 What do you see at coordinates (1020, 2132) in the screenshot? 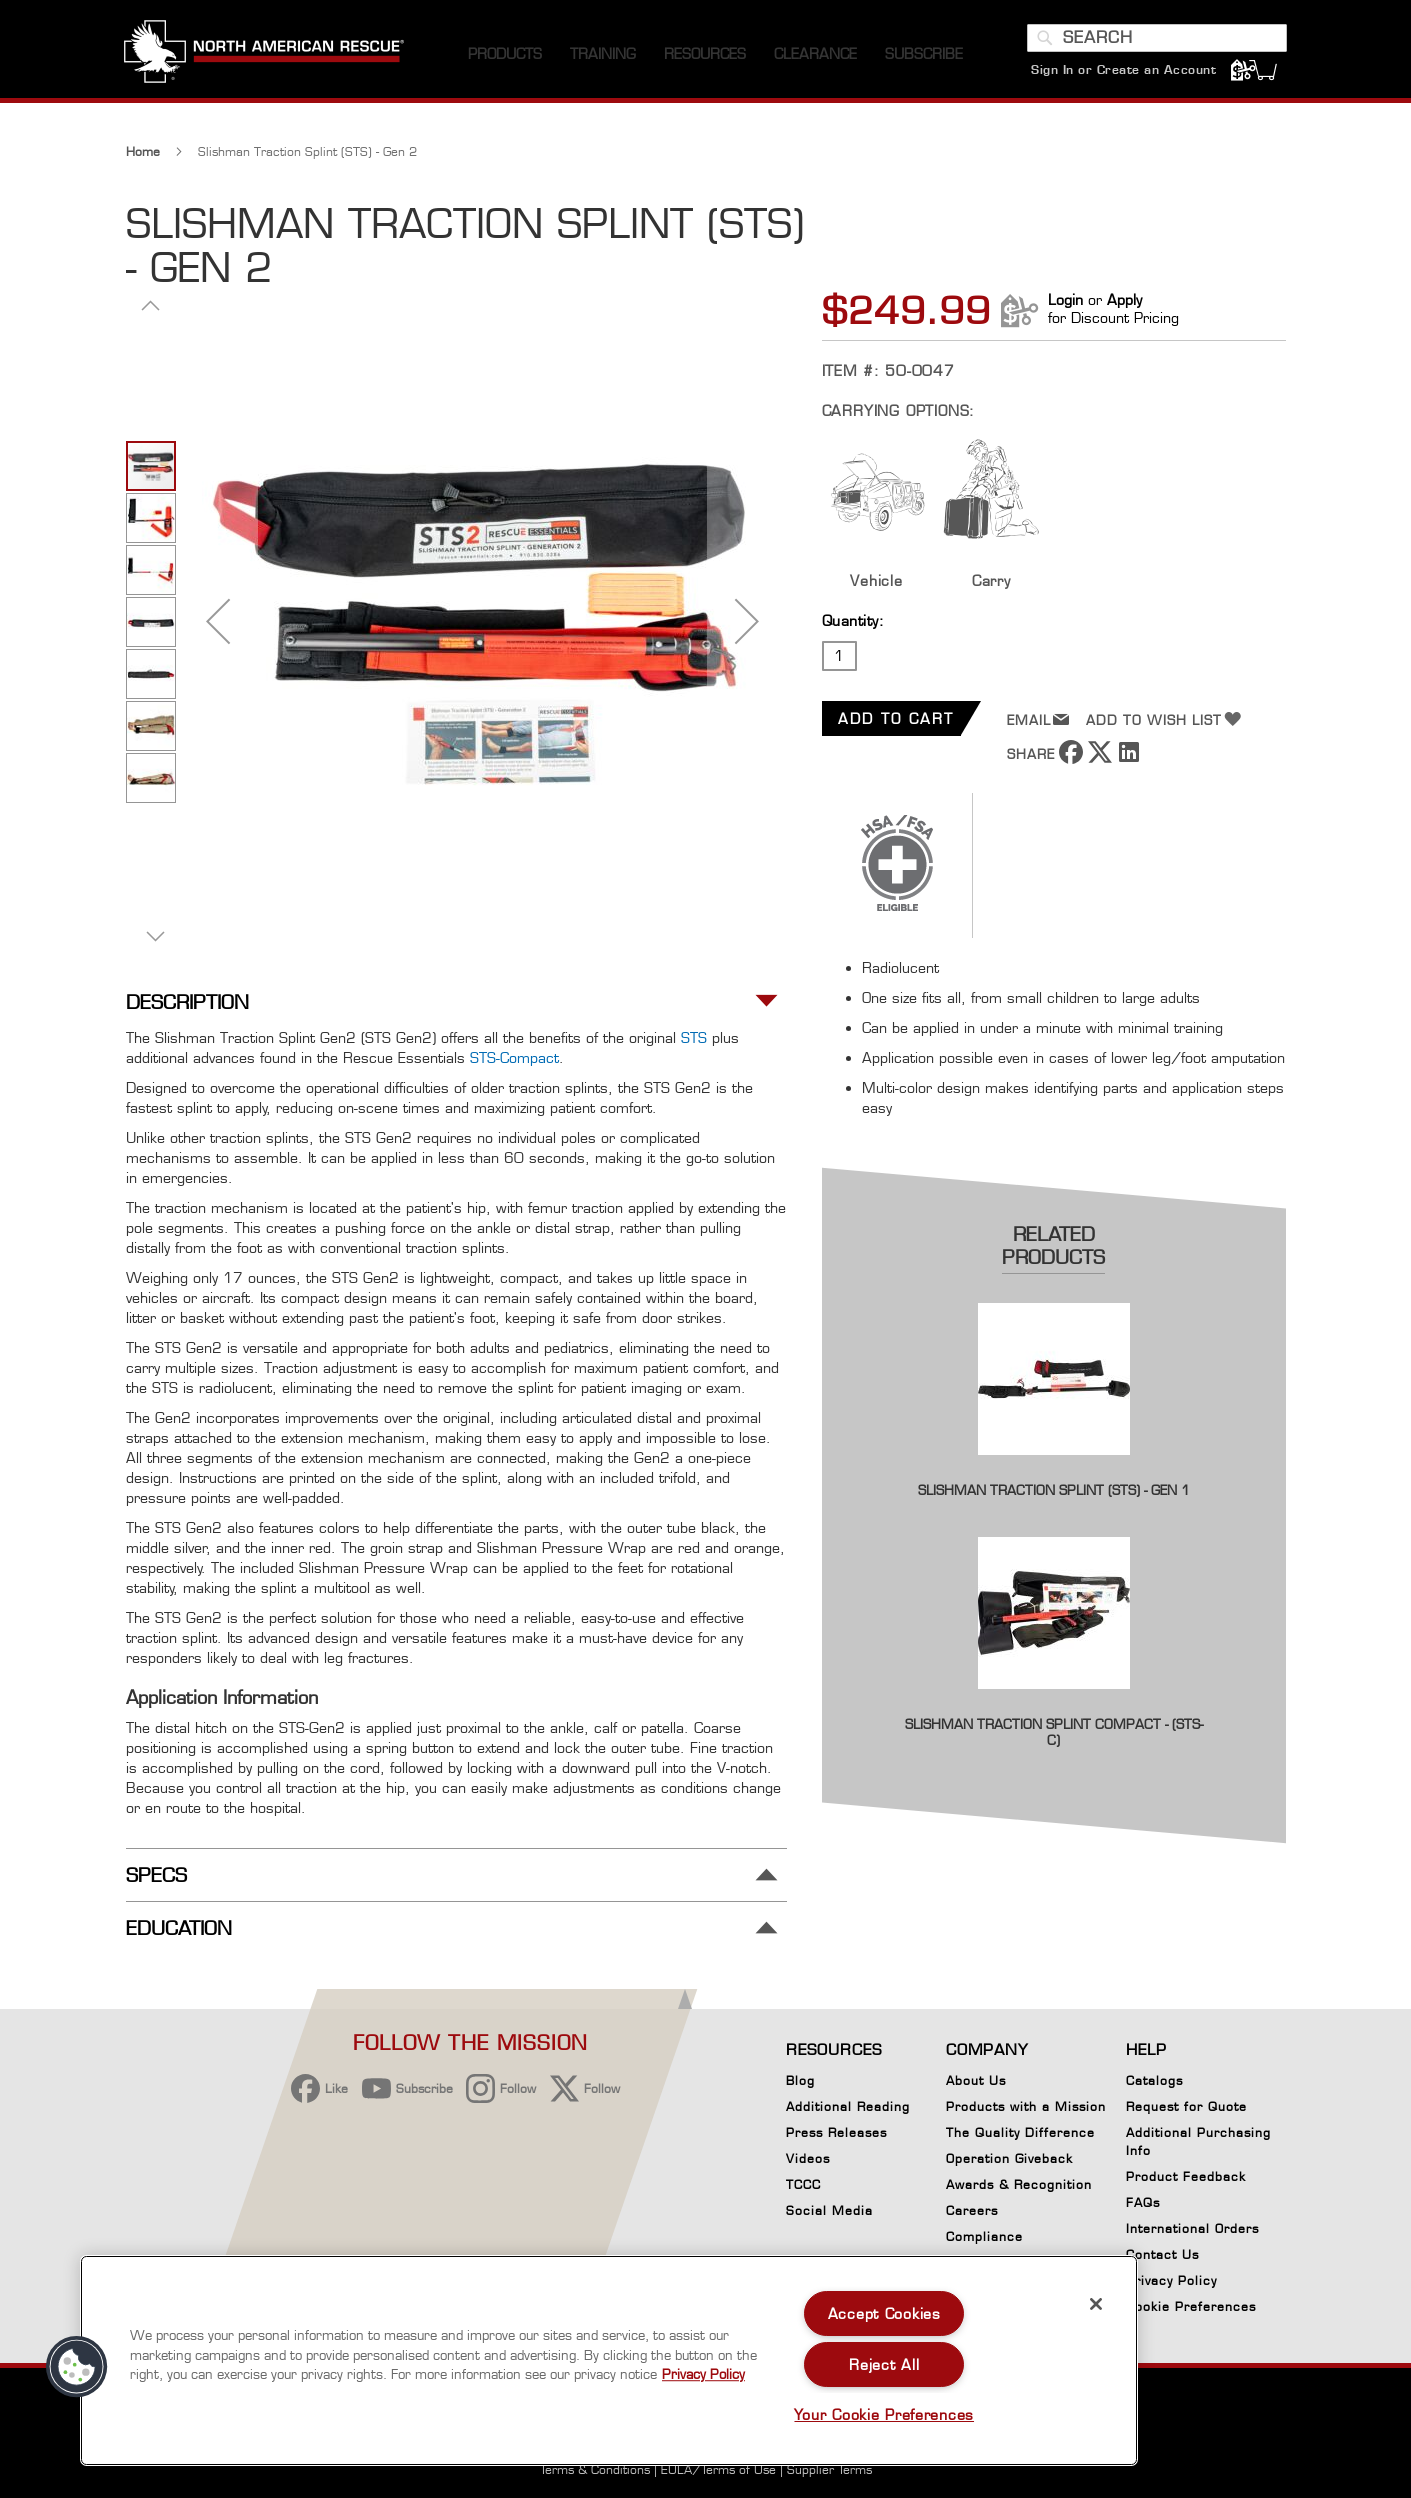
I see `The Quality Difference` at bounding box center [1020, 2132].